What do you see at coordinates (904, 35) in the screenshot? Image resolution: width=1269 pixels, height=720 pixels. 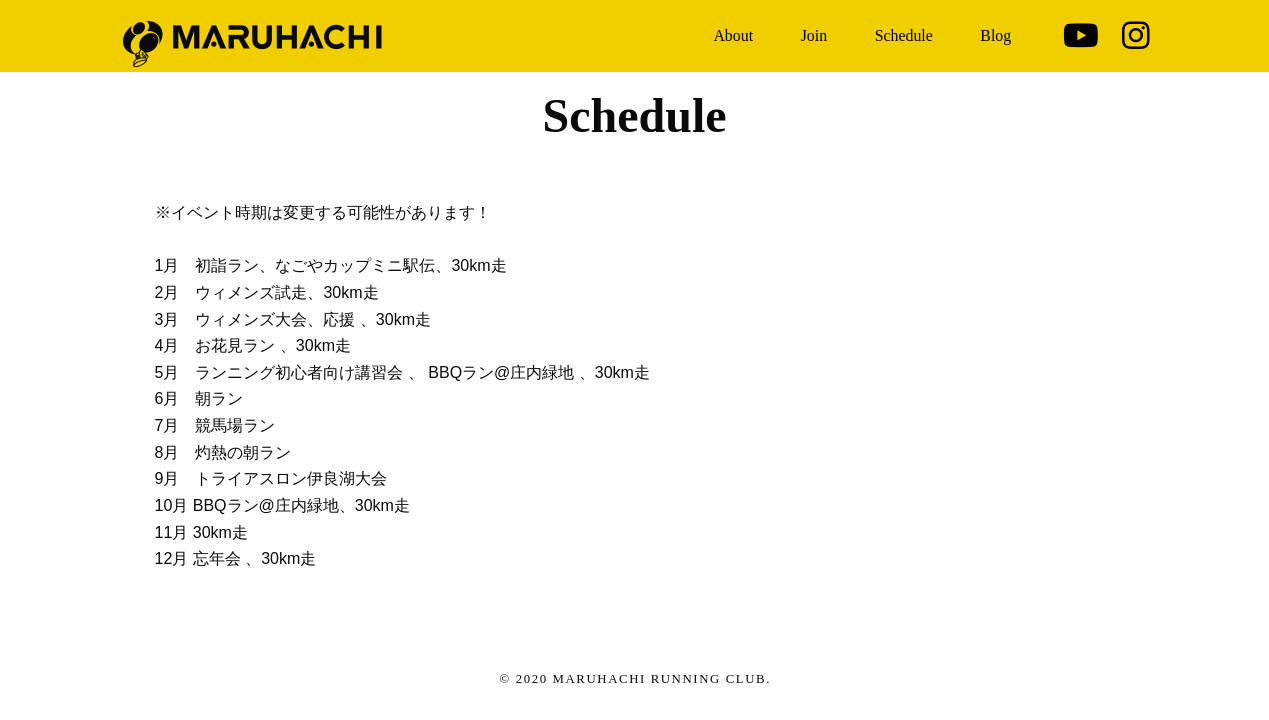 I see `Schedule` at bounding box center [904, 35].